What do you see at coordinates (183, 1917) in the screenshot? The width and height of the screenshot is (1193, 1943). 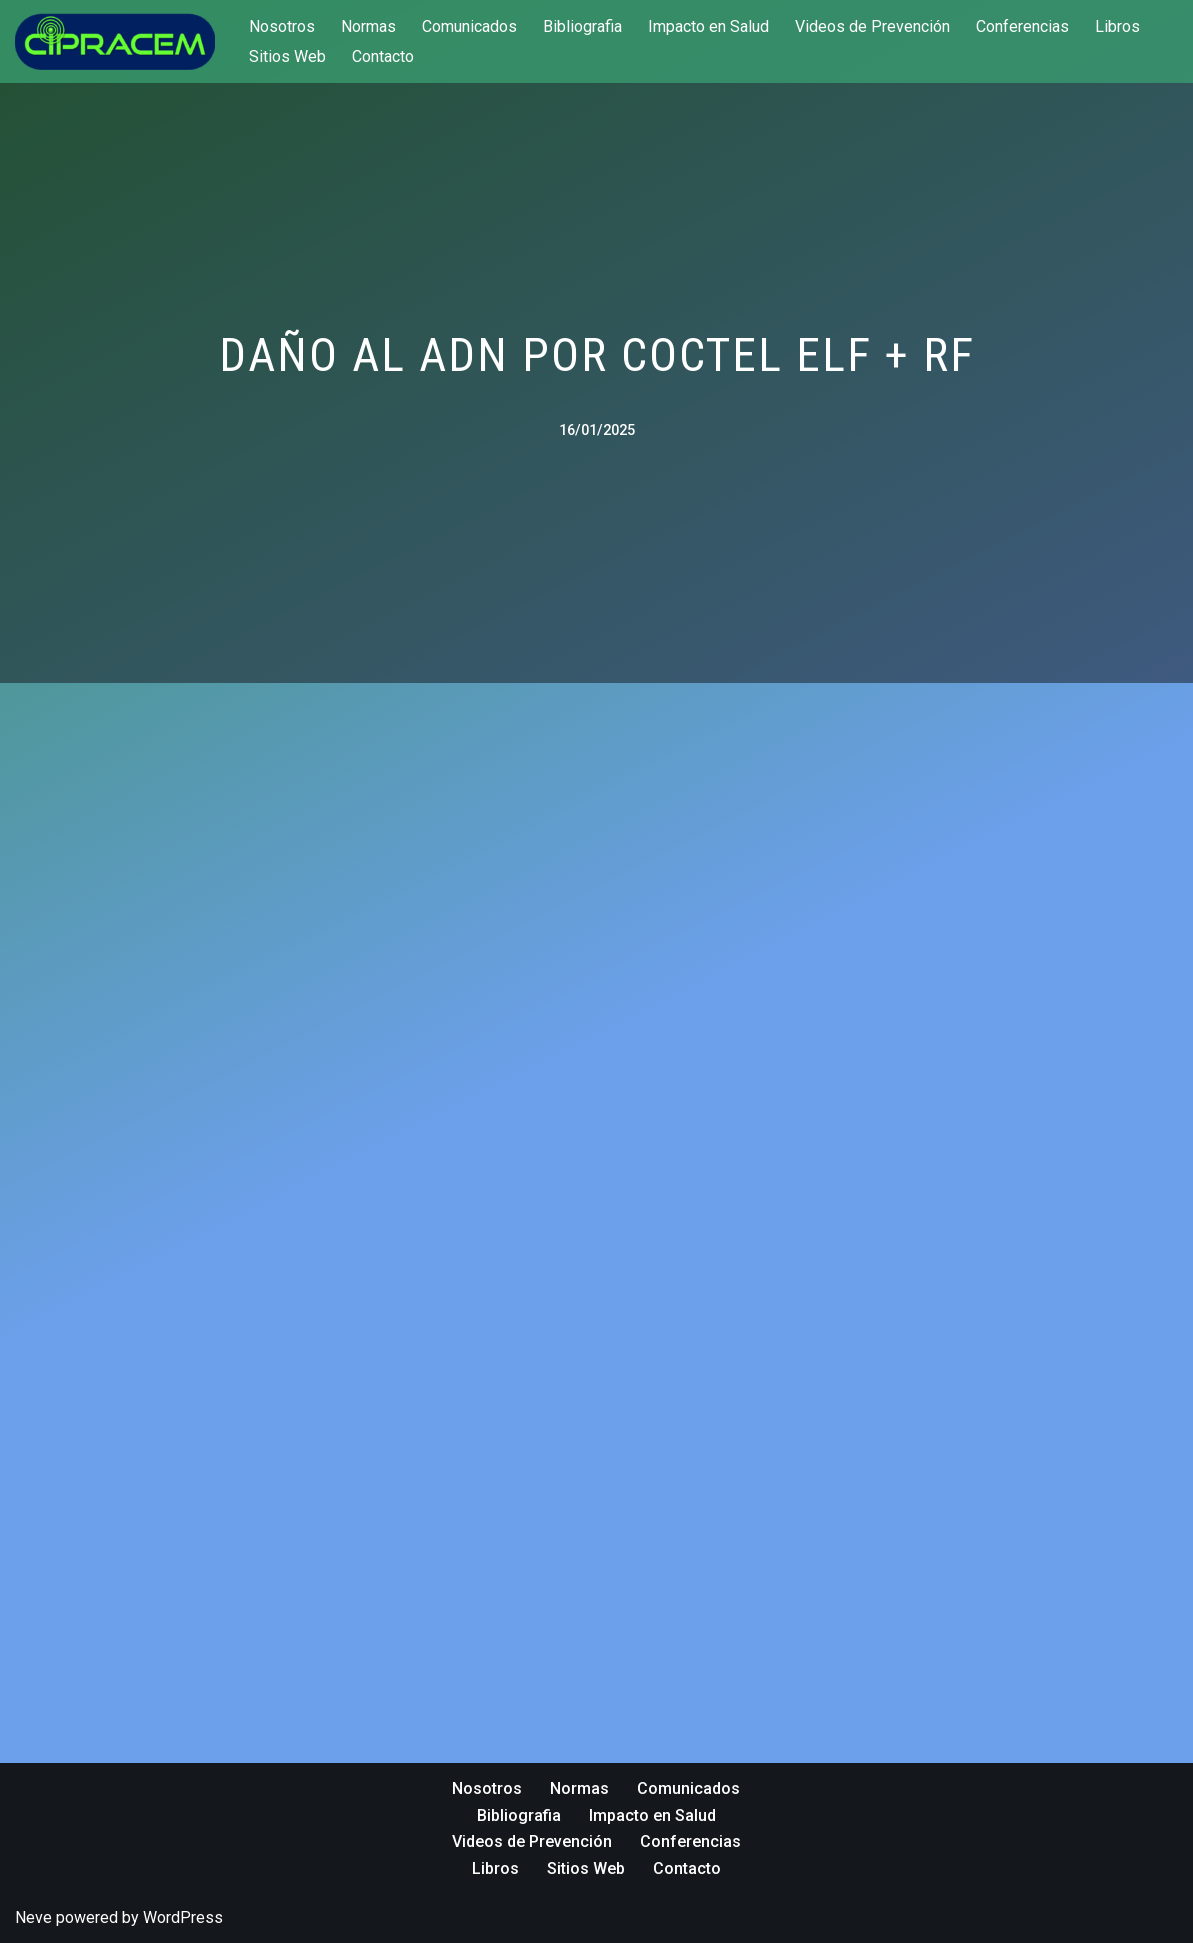 I see `WordPress` at bounding box center [183, 1917].